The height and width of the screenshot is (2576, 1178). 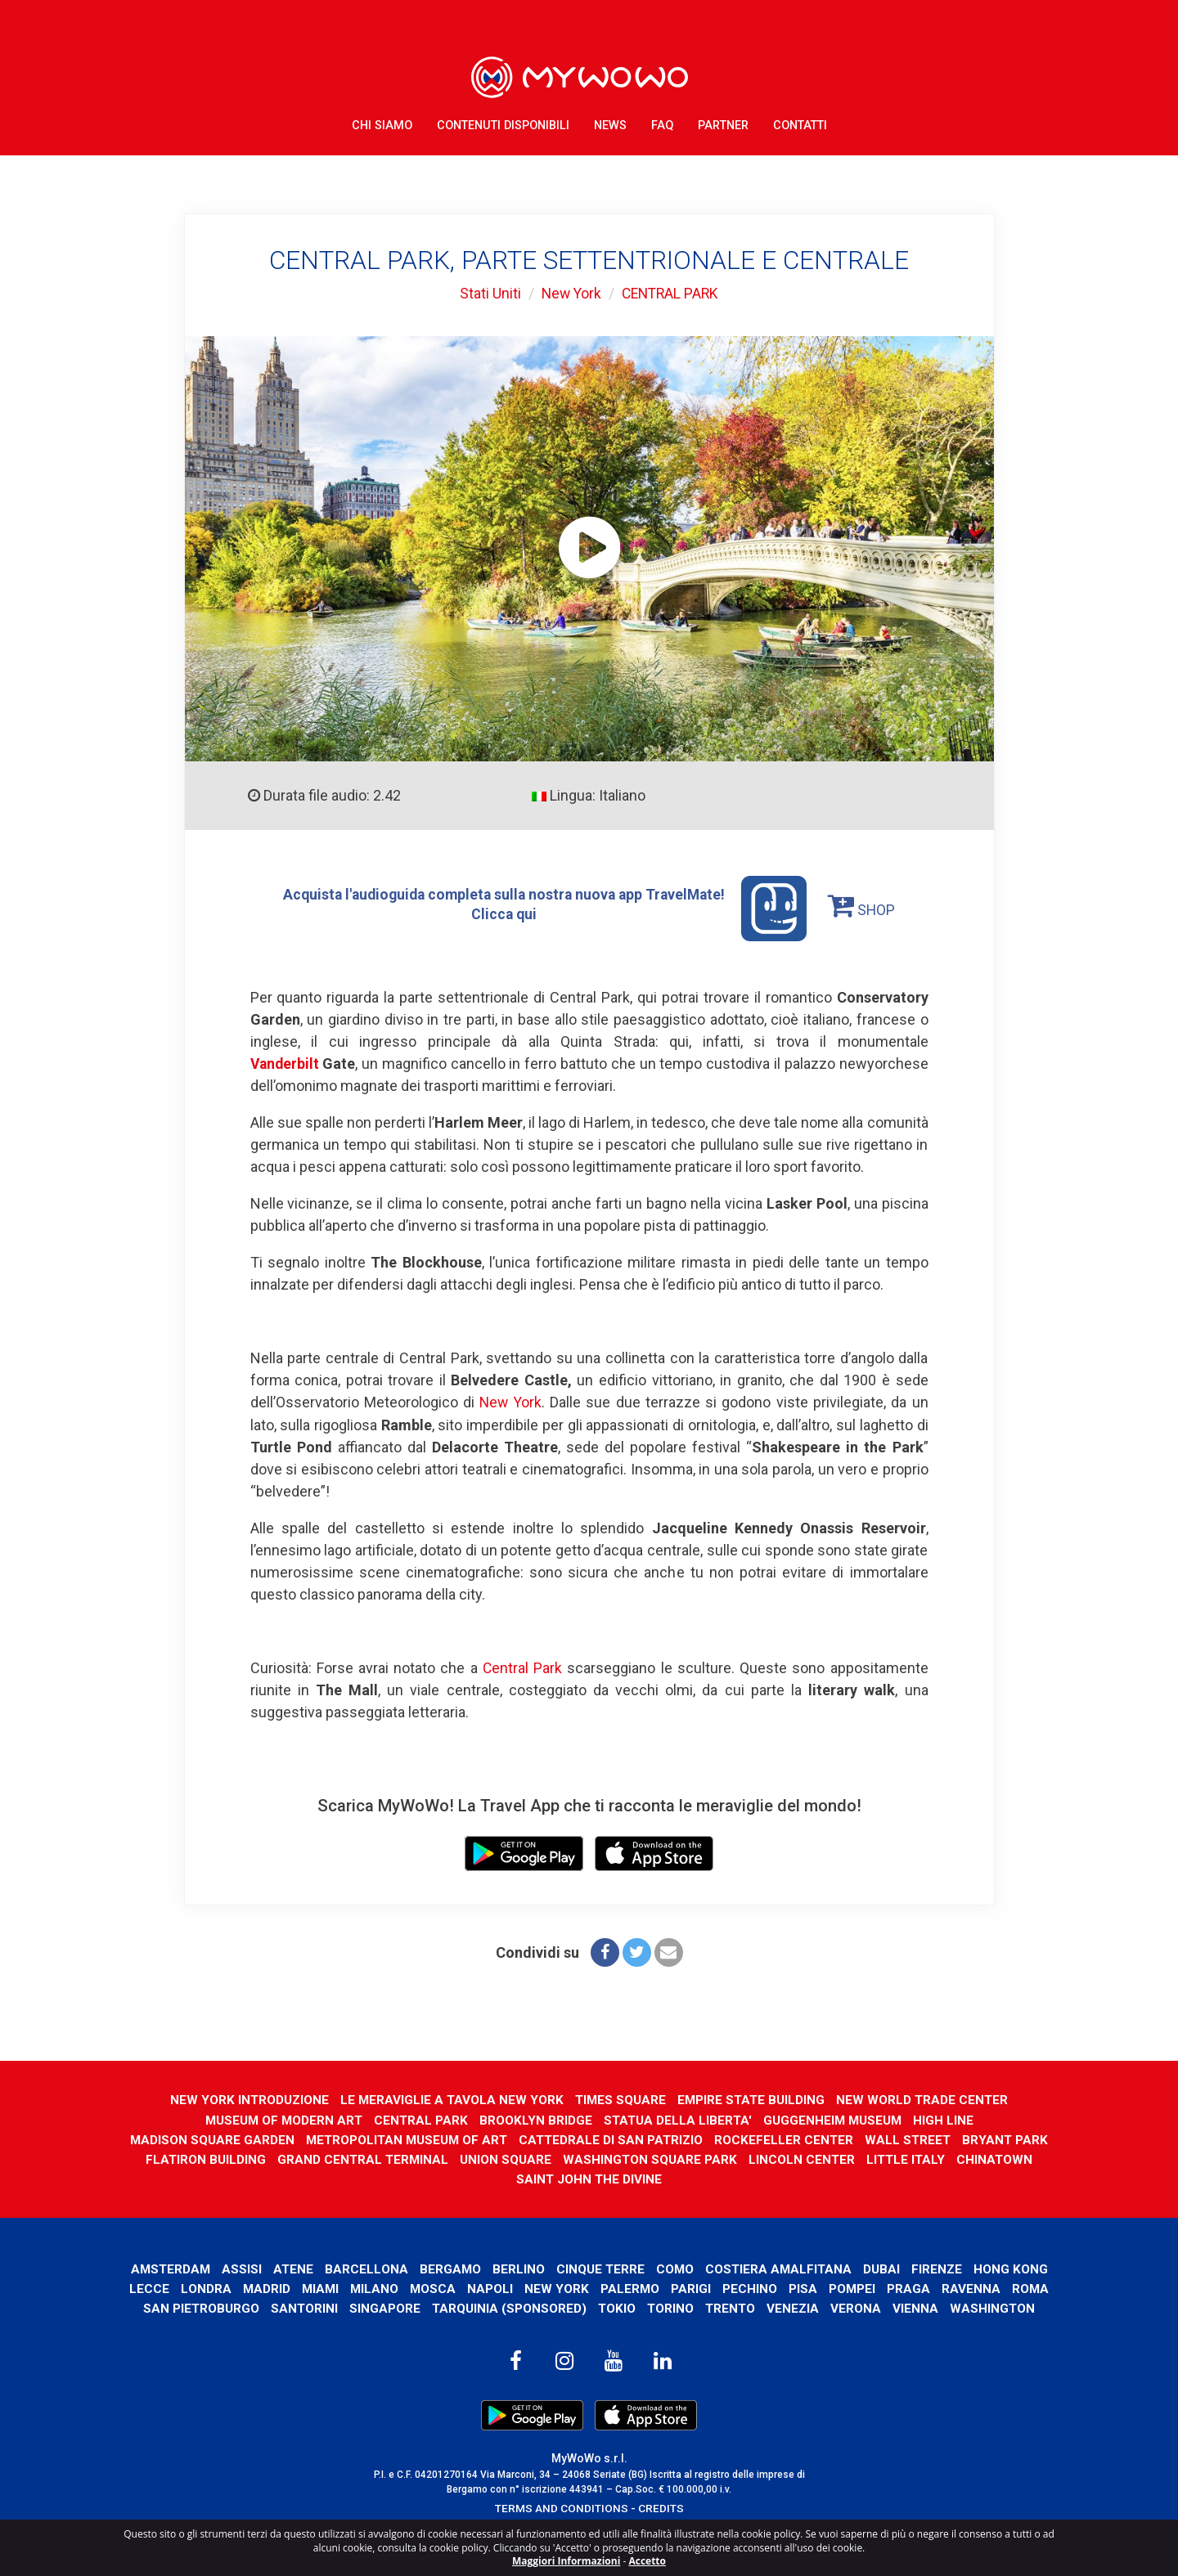 What do you see at coordinates (840, 2307) in the screenshot?
I see `Trento` at bounding box center [840, 2307].